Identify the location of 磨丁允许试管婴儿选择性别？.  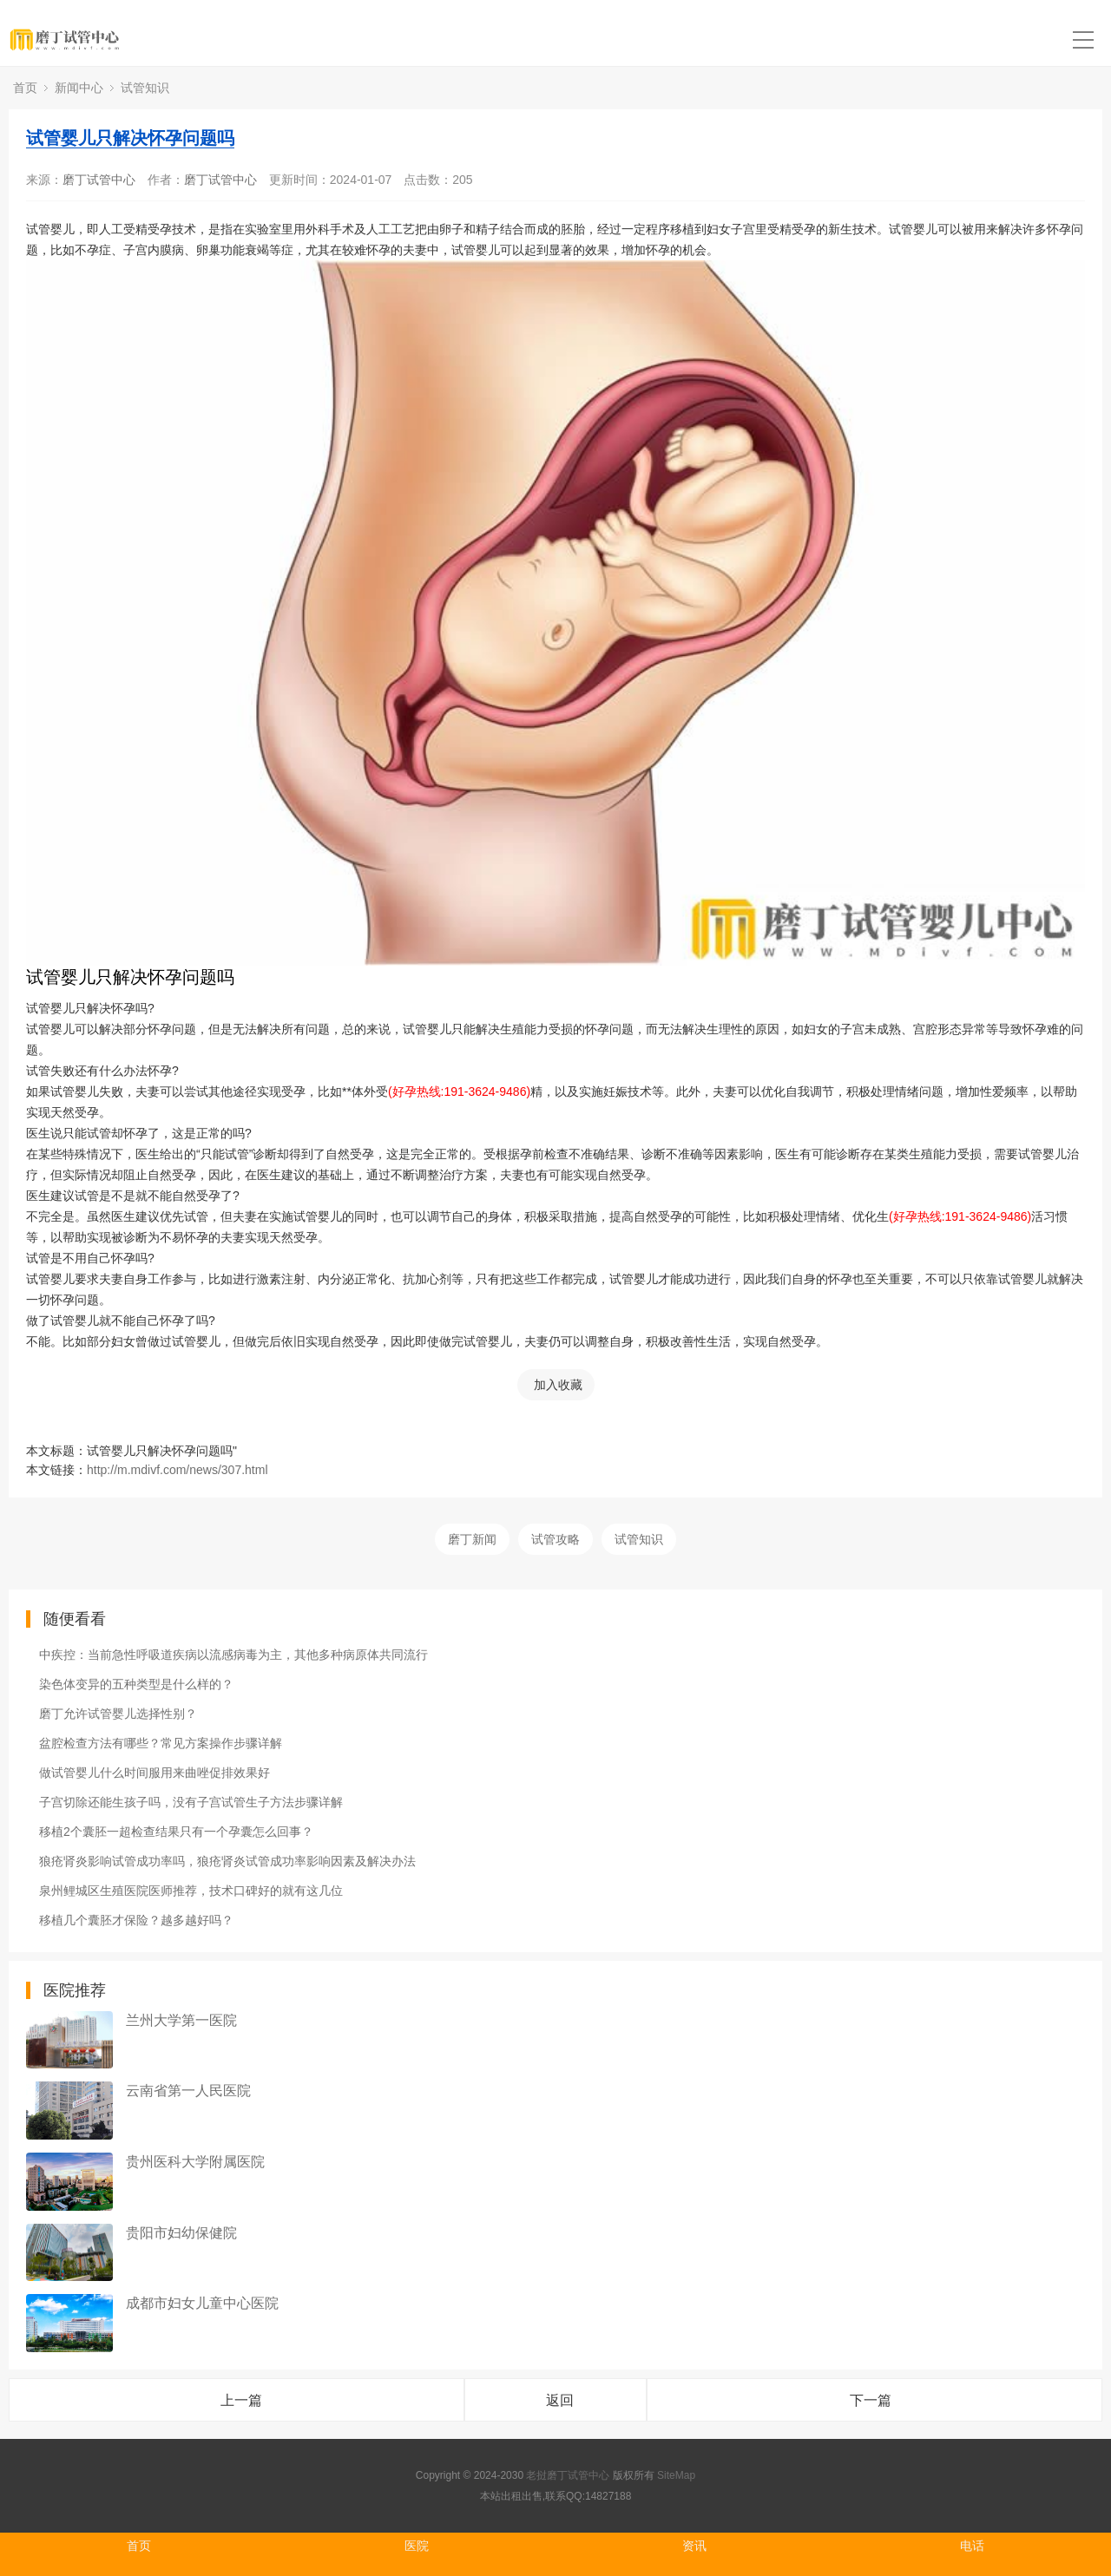
(118, 1714).